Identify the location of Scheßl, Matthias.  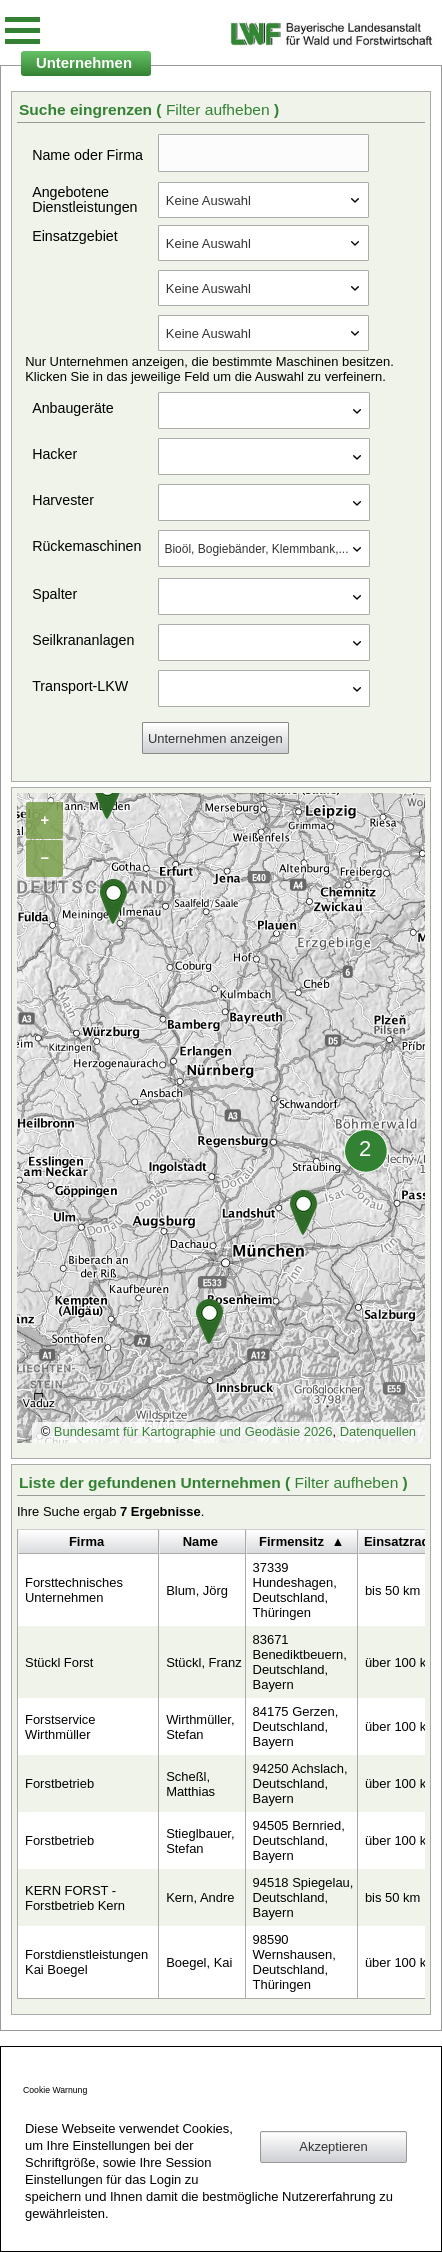
(190, 1784).